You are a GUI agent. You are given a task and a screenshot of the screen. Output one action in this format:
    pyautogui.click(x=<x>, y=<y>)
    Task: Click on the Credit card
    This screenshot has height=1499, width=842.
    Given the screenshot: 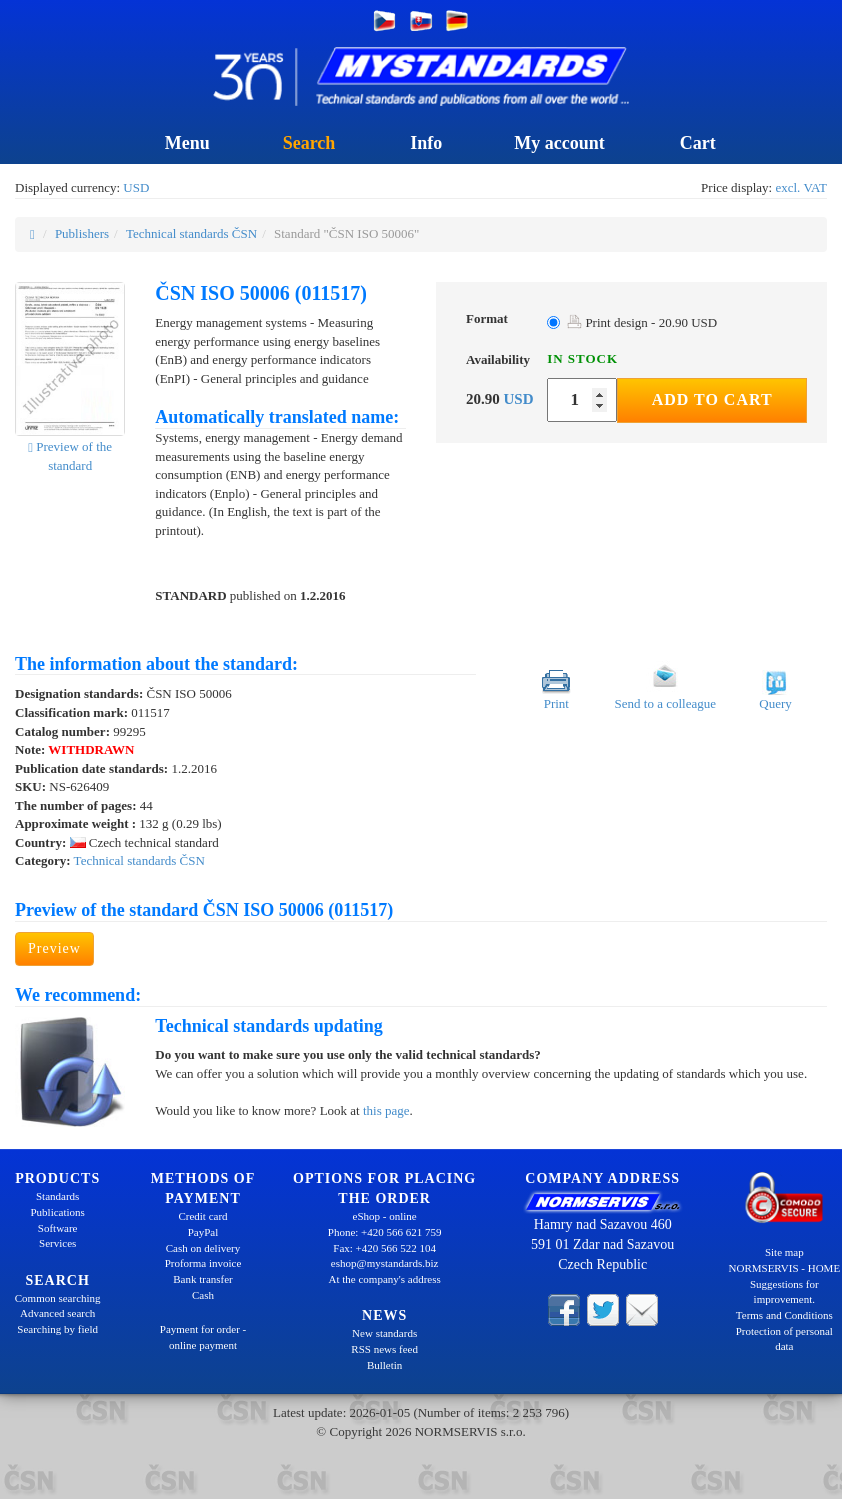 What is the action you would take?
    pyautogui.click(x=202, y=1216)
    